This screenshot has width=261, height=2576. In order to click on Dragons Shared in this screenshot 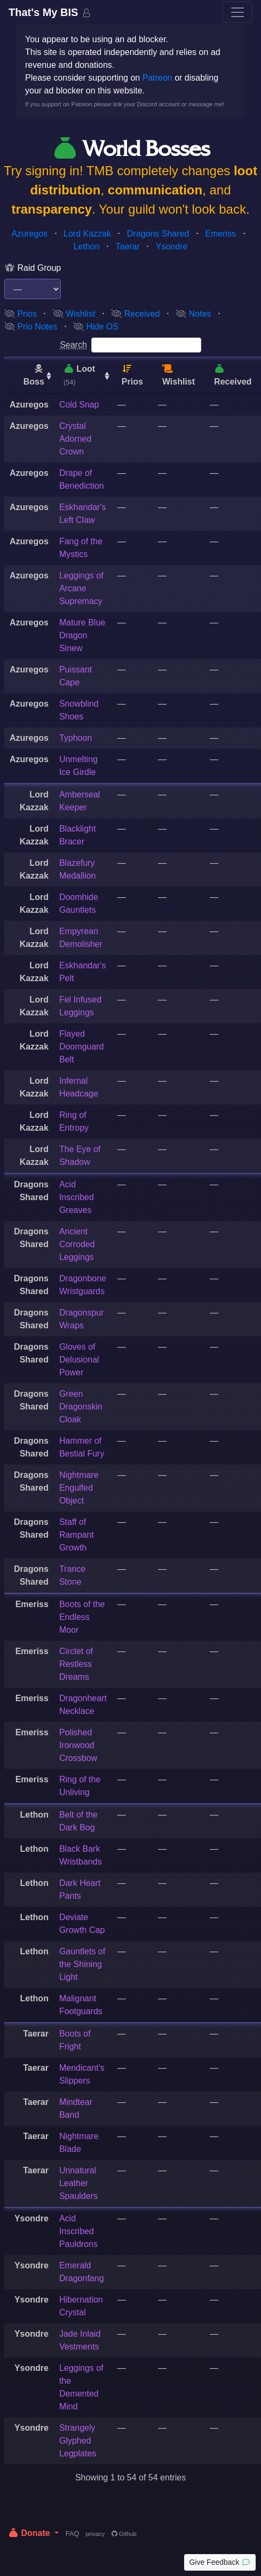, I will do `click(158, 233)`.